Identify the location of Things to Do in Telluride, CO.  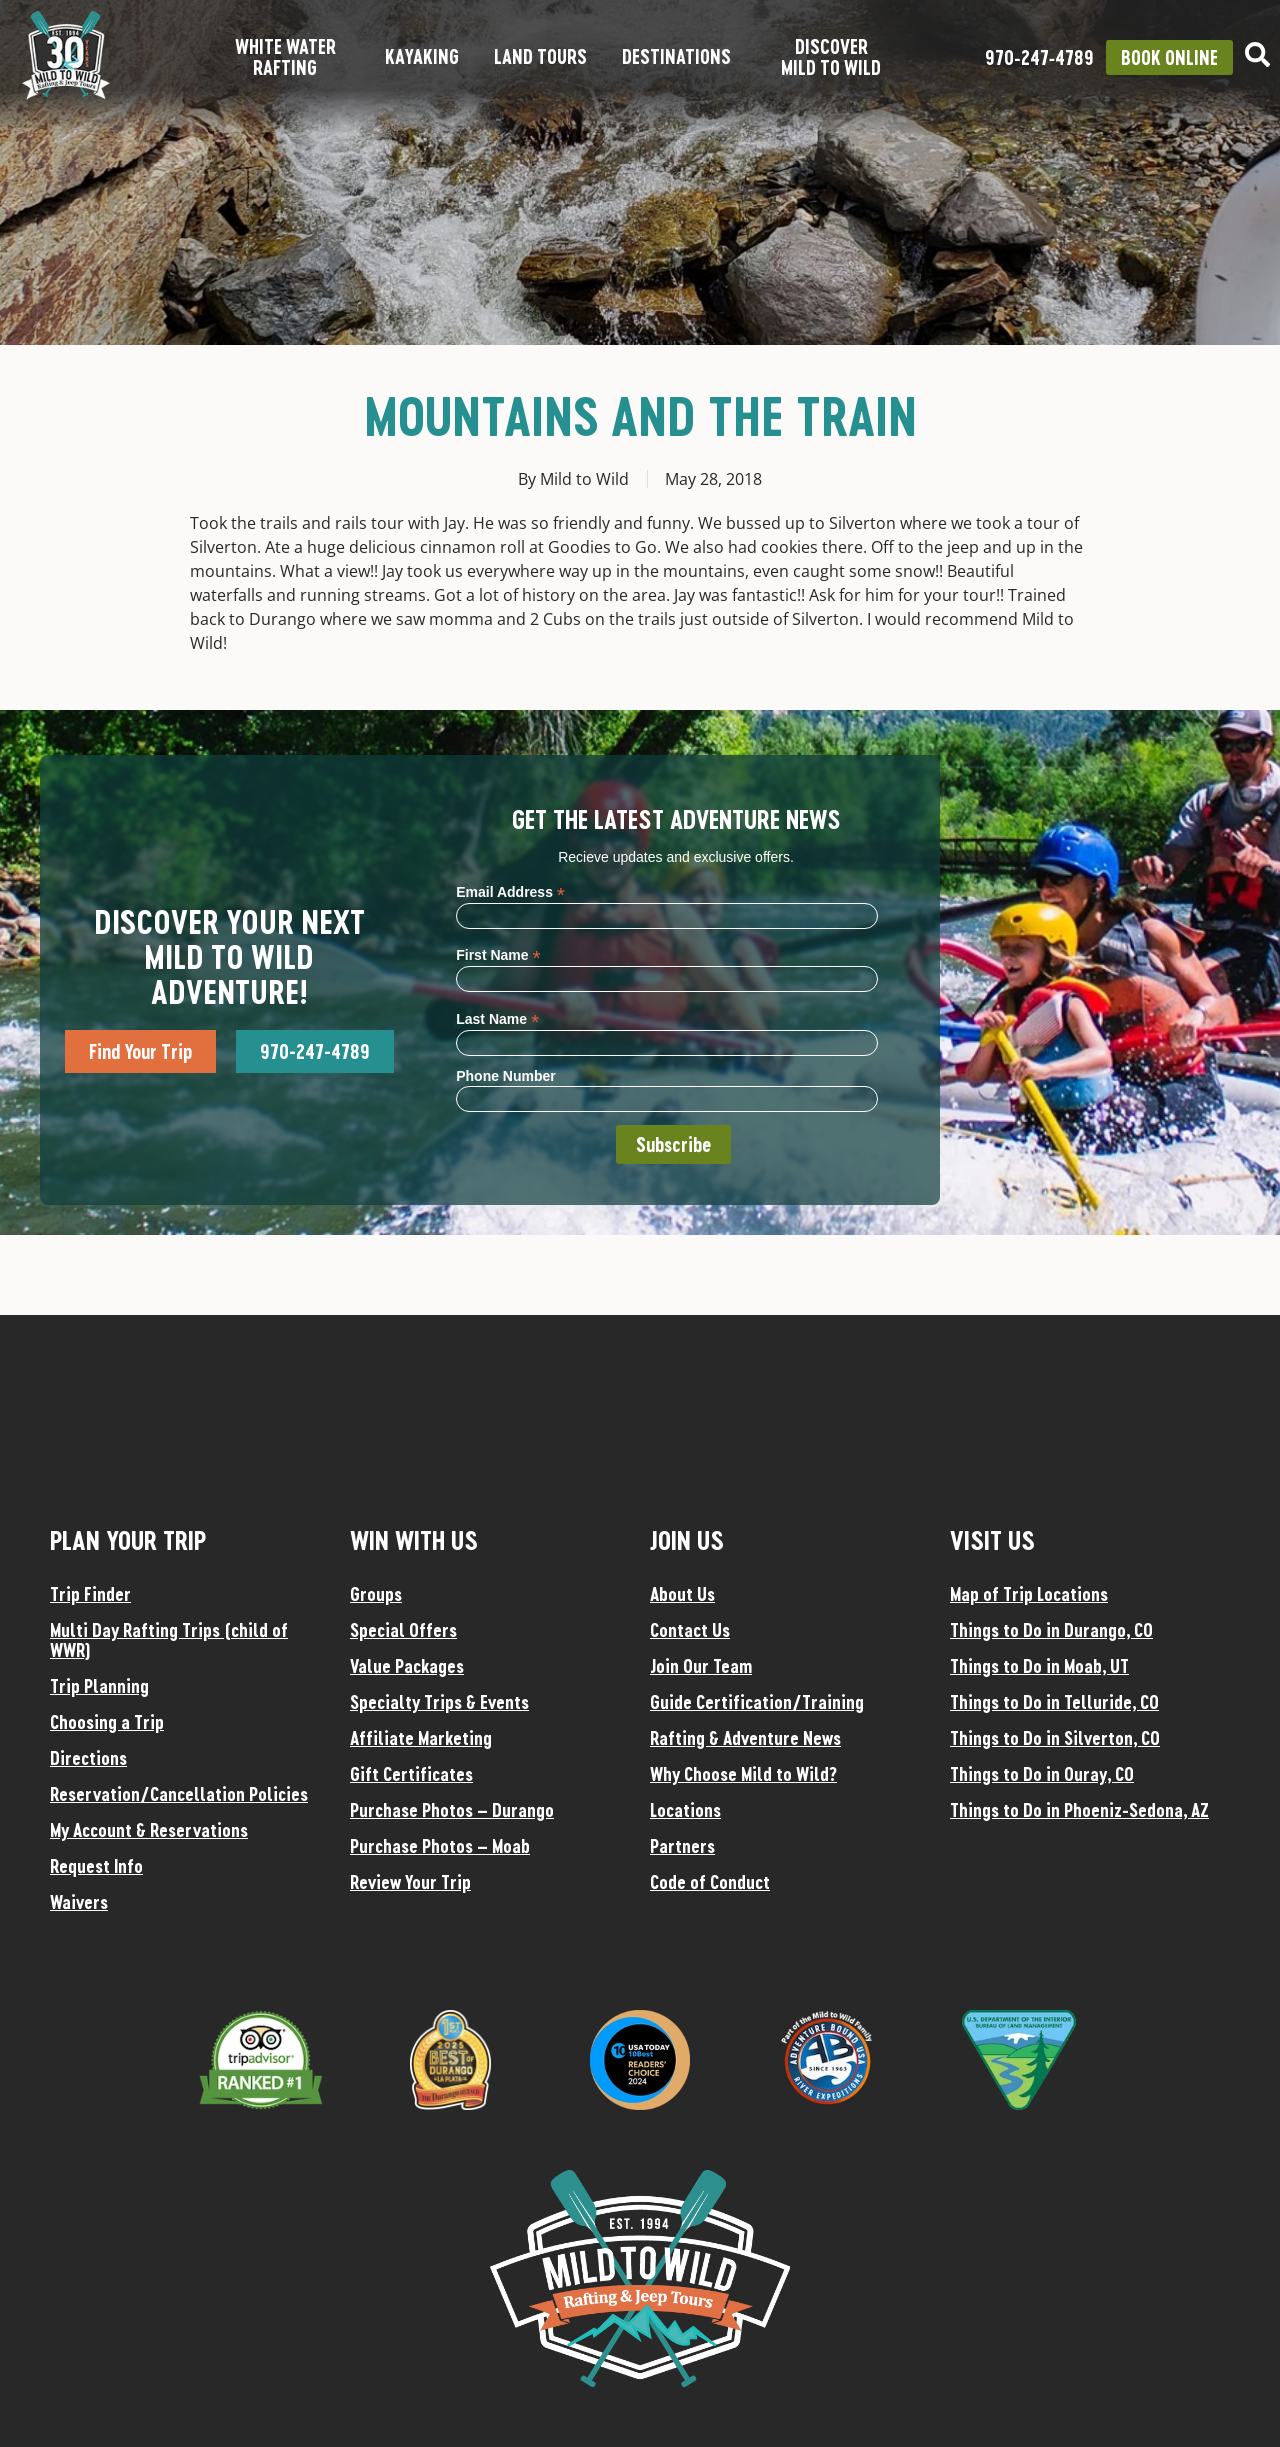
(1054, 1702).